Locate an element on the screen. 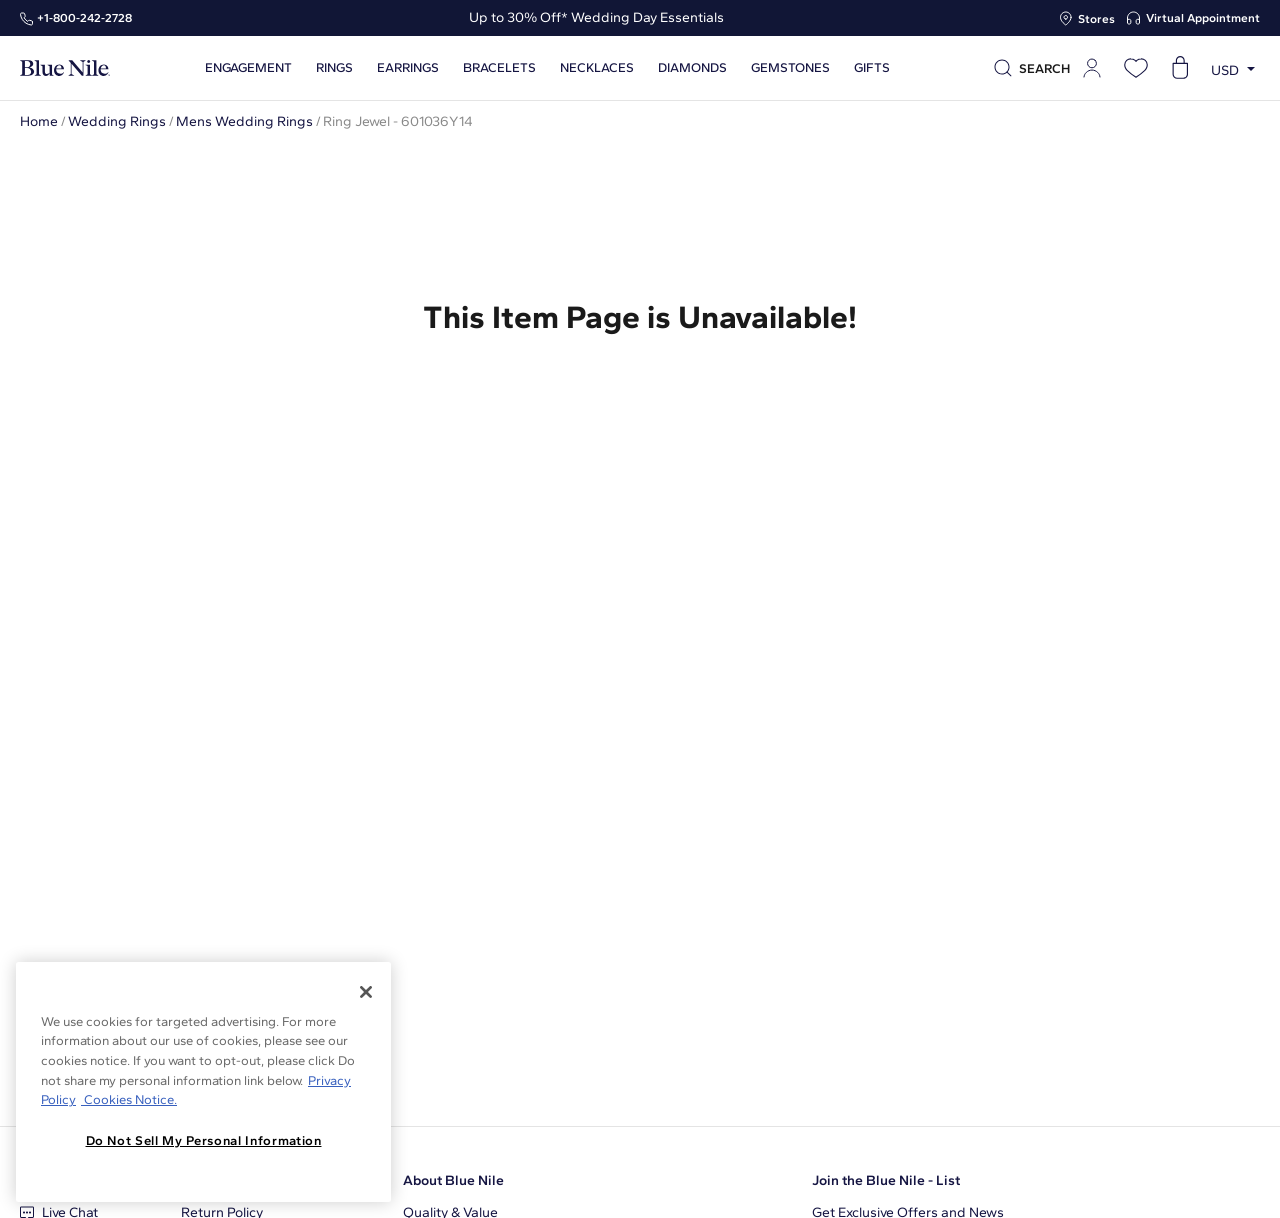  [Close] is located at coordinates (366, 992).